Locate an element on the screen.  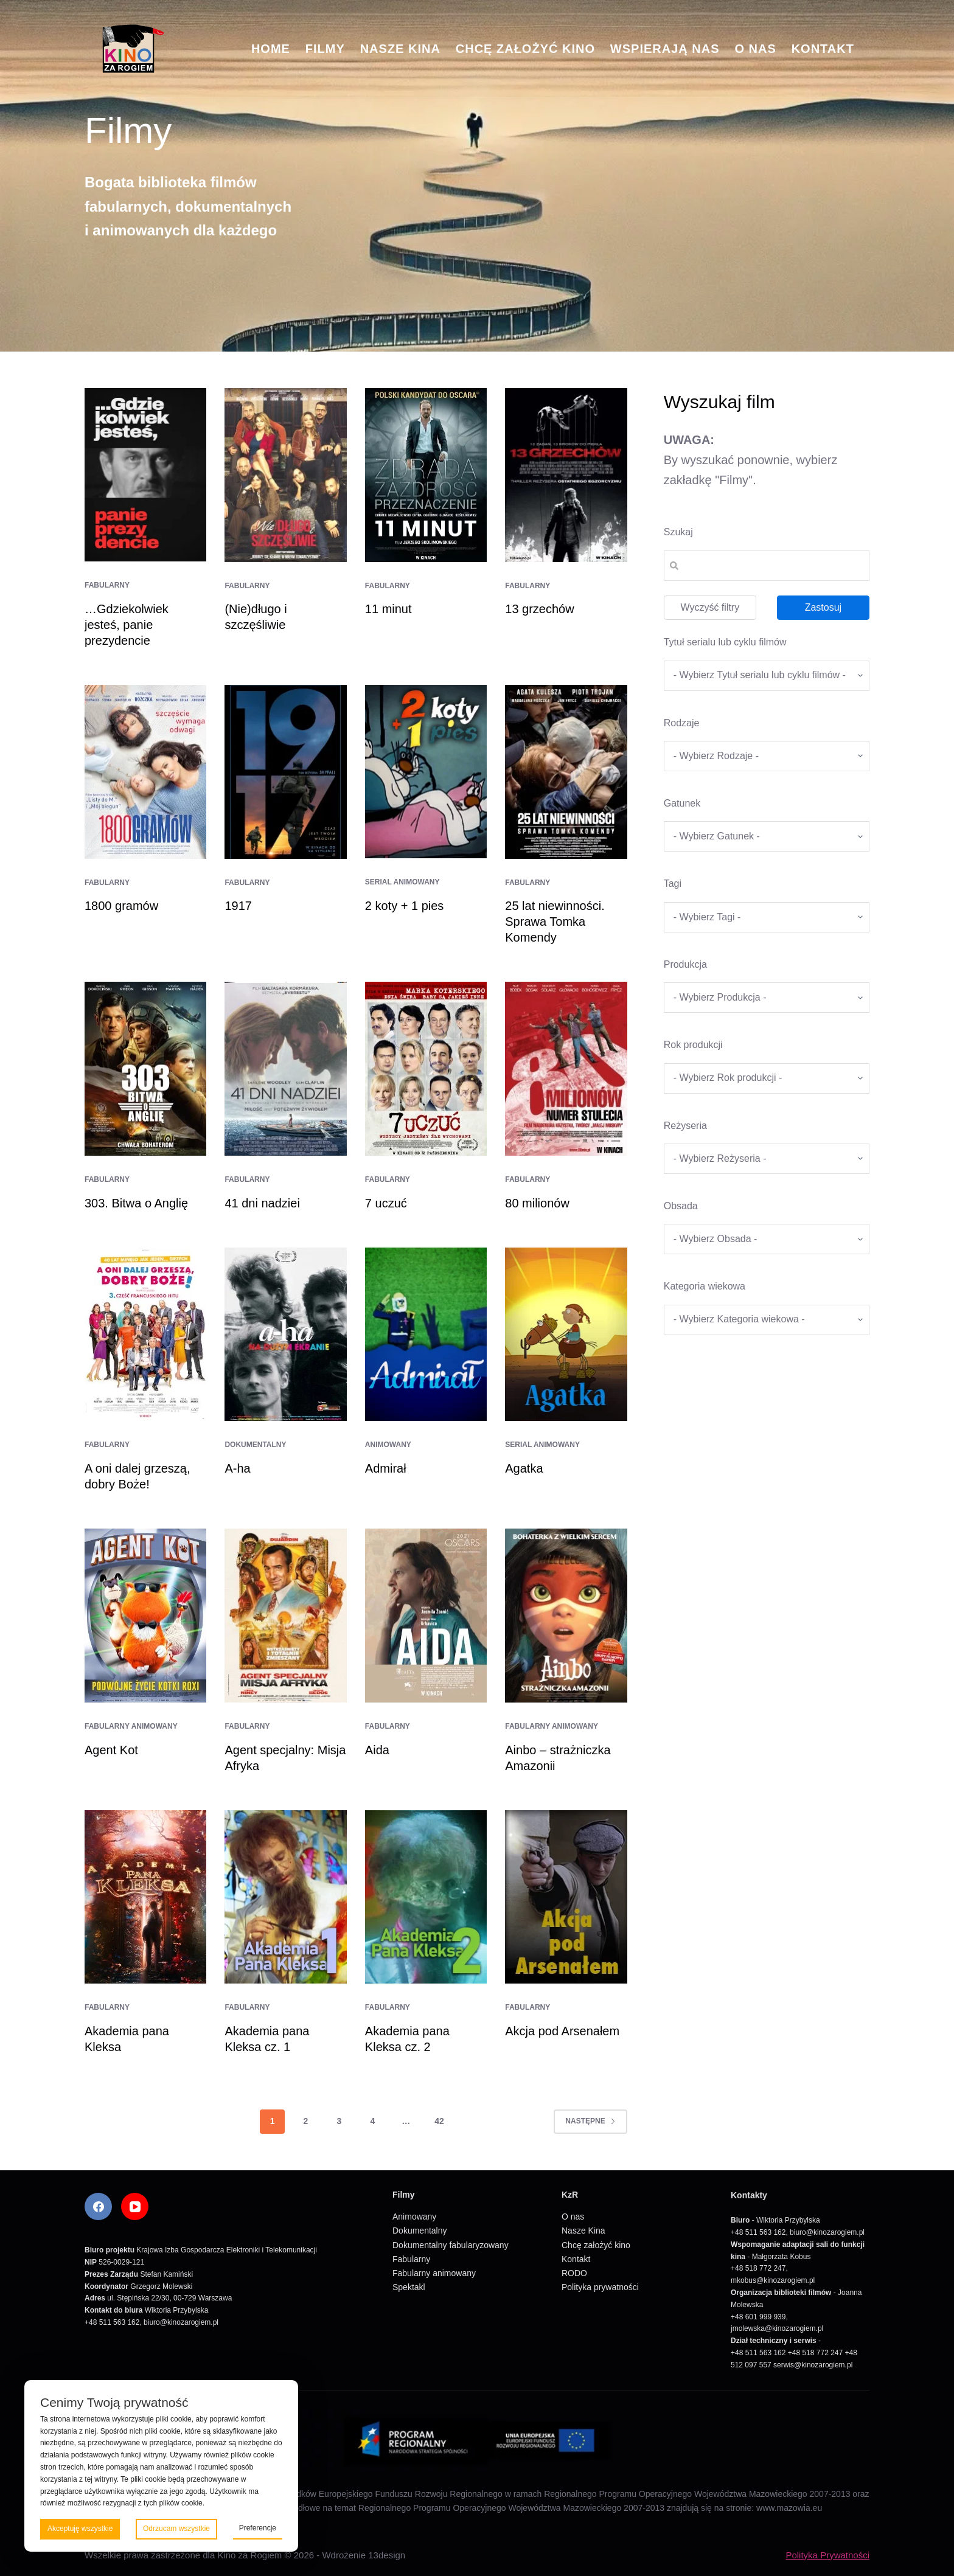
[Agatka] is located at coordinates (566, 1335).